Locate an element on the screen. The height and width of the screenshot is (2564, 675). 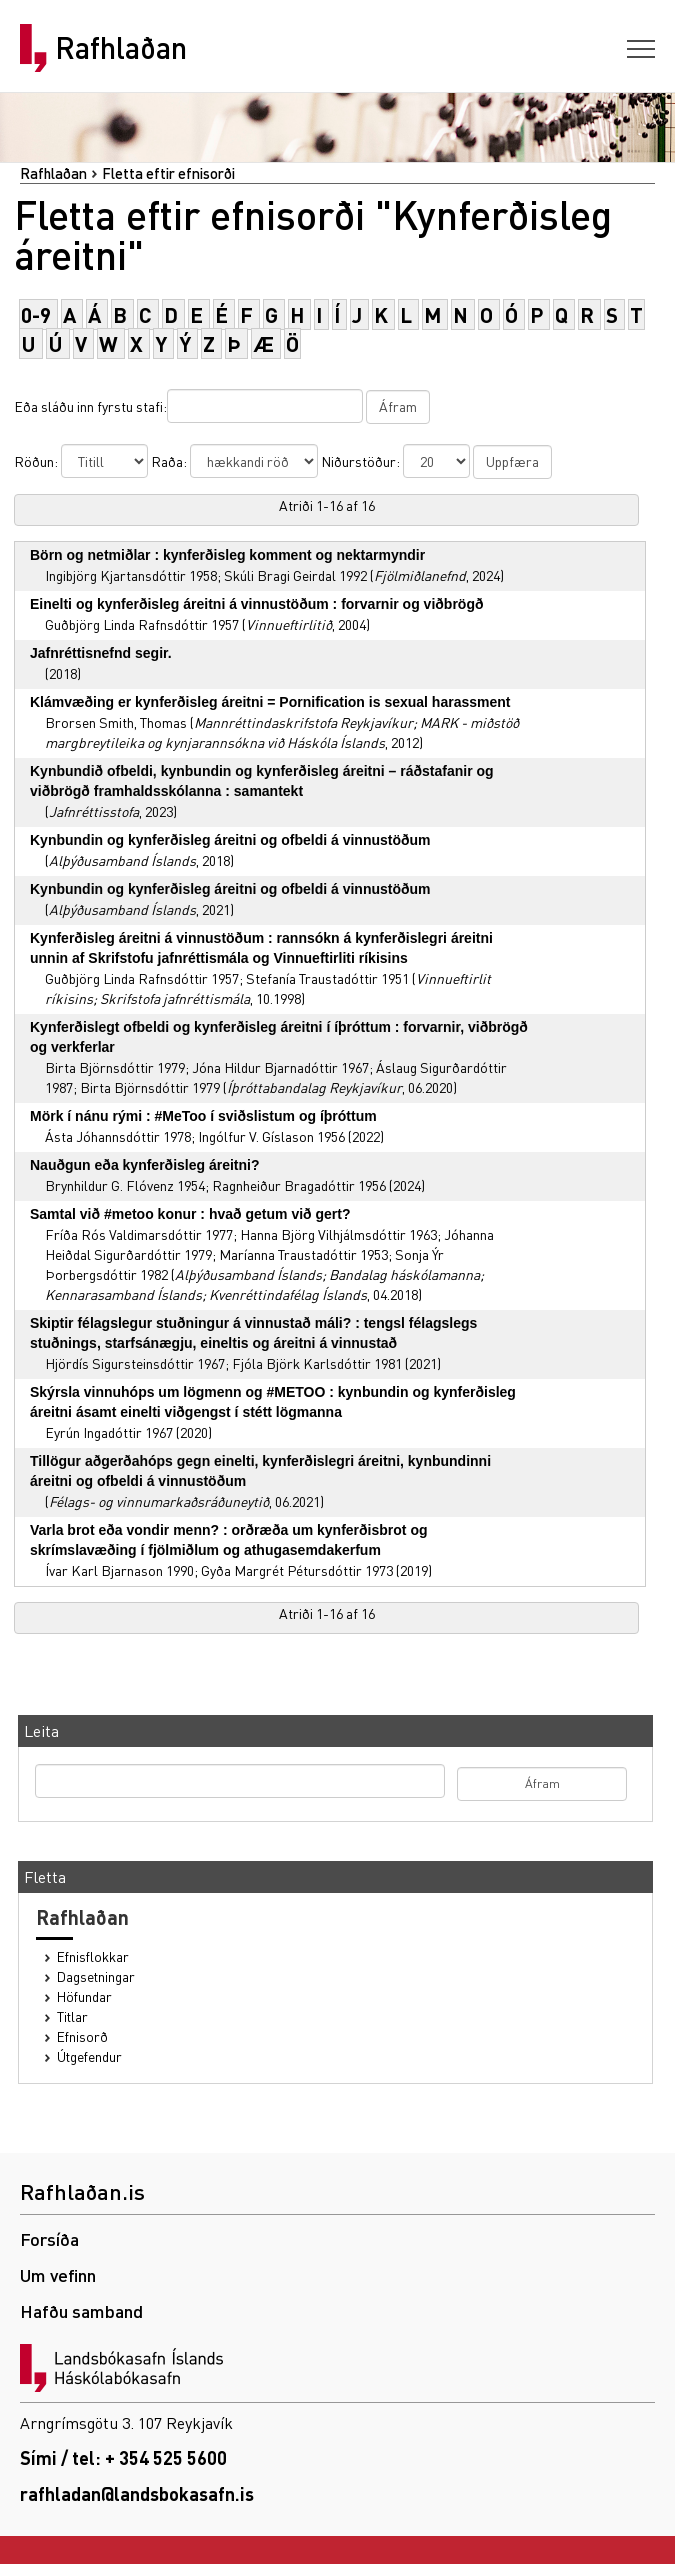
Efnisorð is located at coordinates (82, 2036).